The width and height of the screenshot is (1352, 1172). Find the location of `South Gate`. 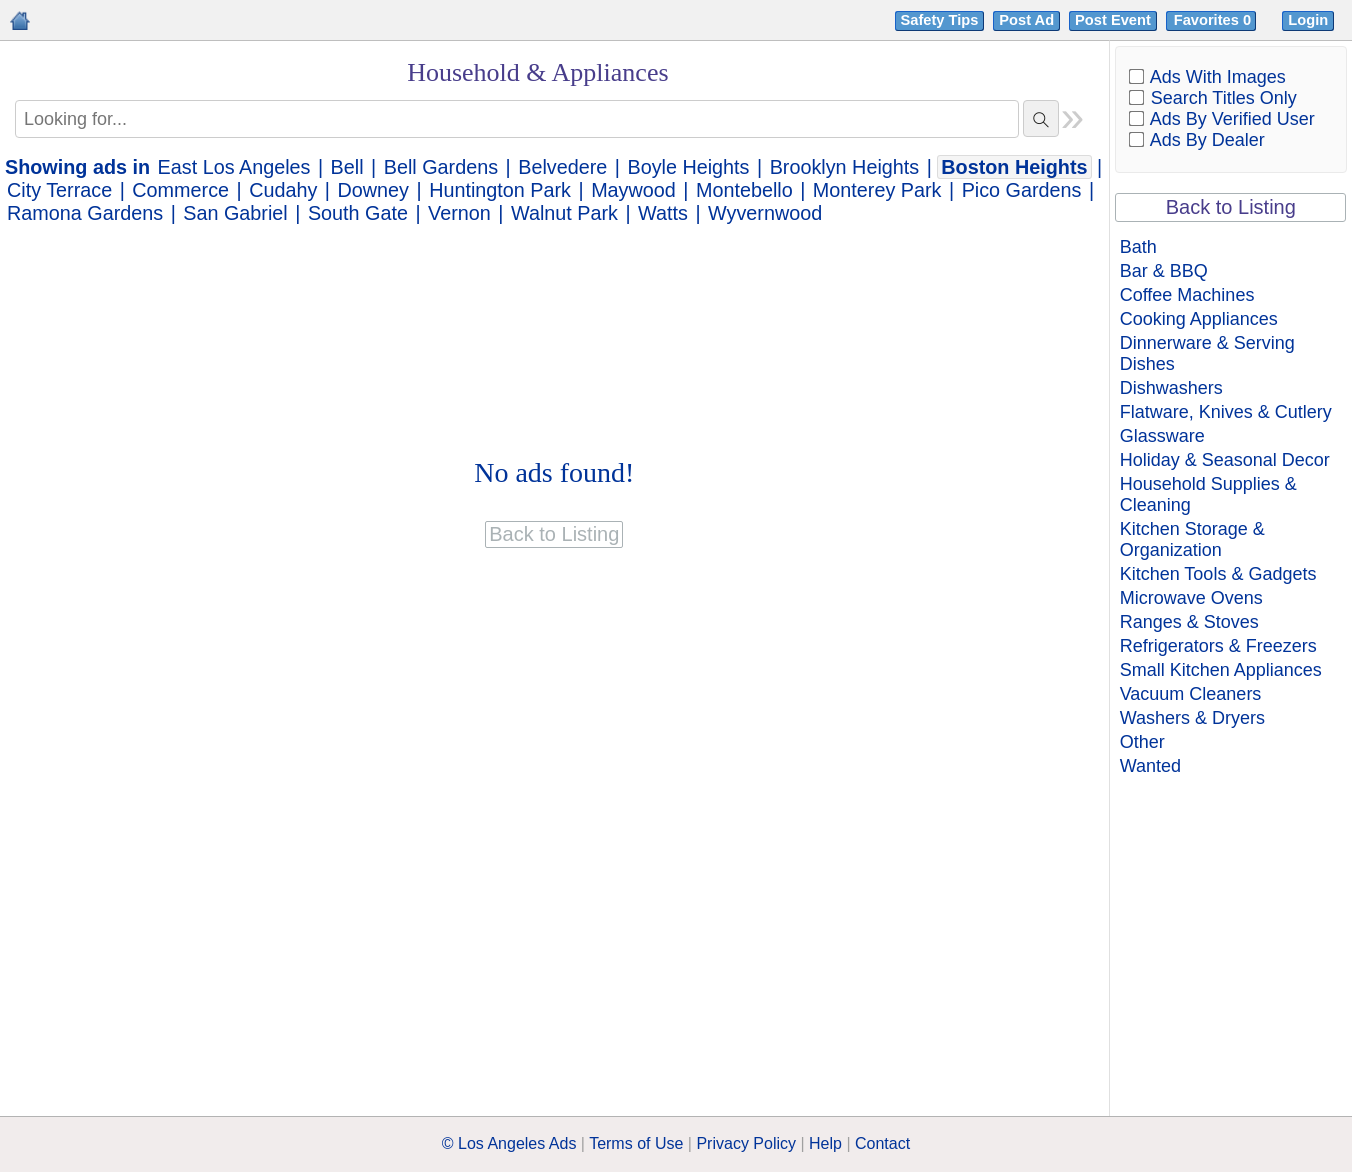

South Gate is located at coordinates (358, 213).